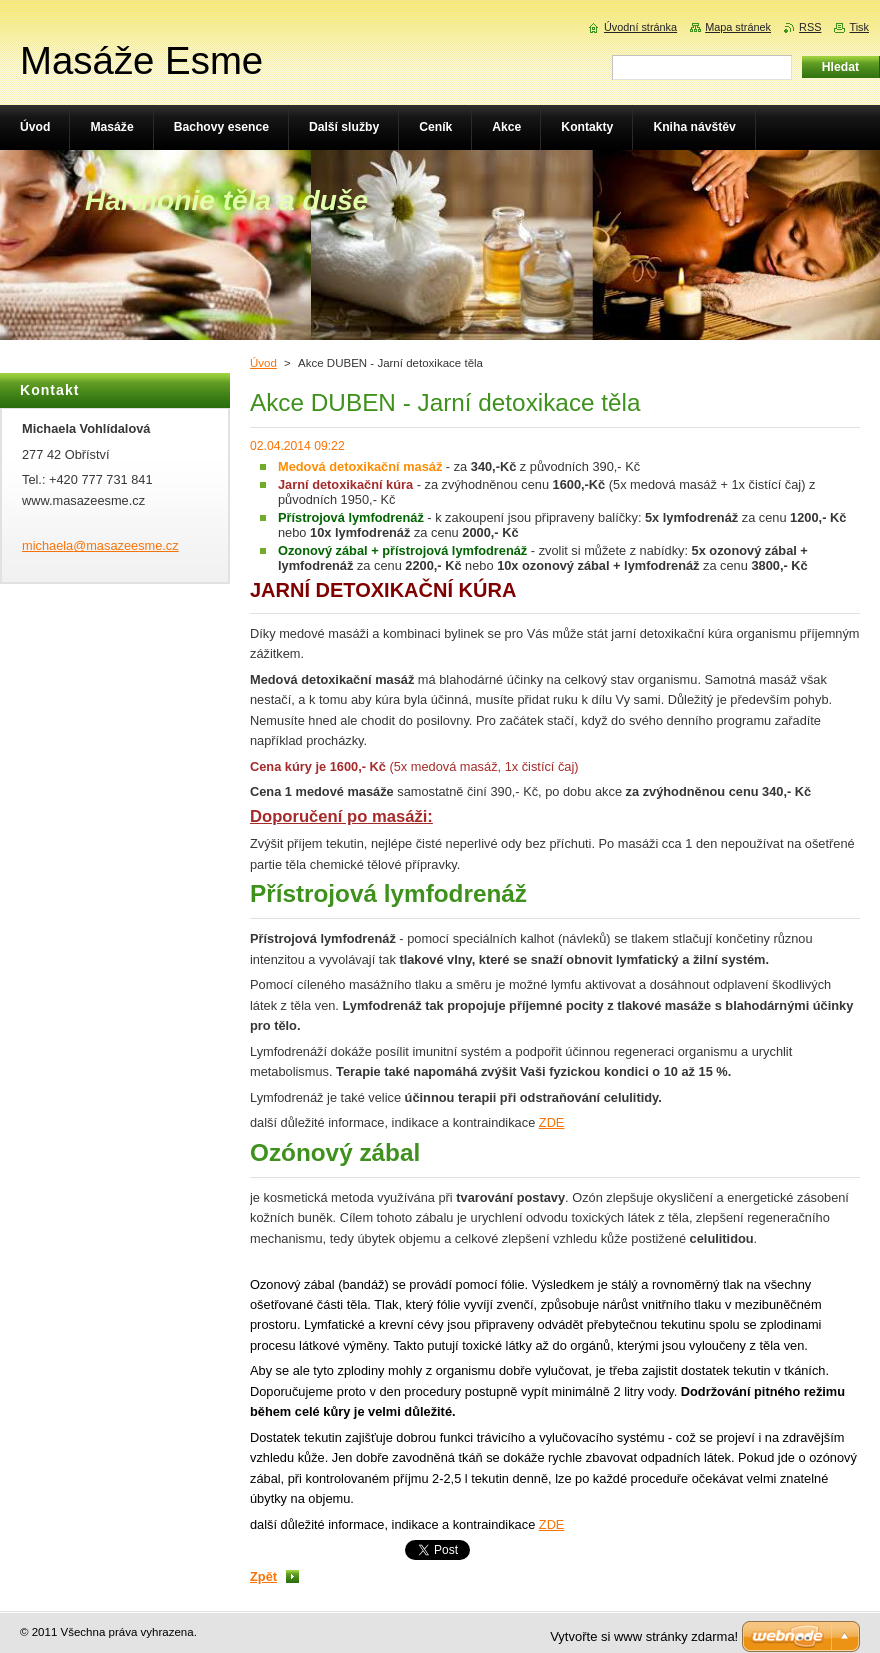 Image resolution: width=880 pixels, height=1653 pixels. What do you see at coordinates (644, 1636) in the screenshot?
I see `Vytvořte si www stránky zdarma!` at bounding box center [644, 1636].